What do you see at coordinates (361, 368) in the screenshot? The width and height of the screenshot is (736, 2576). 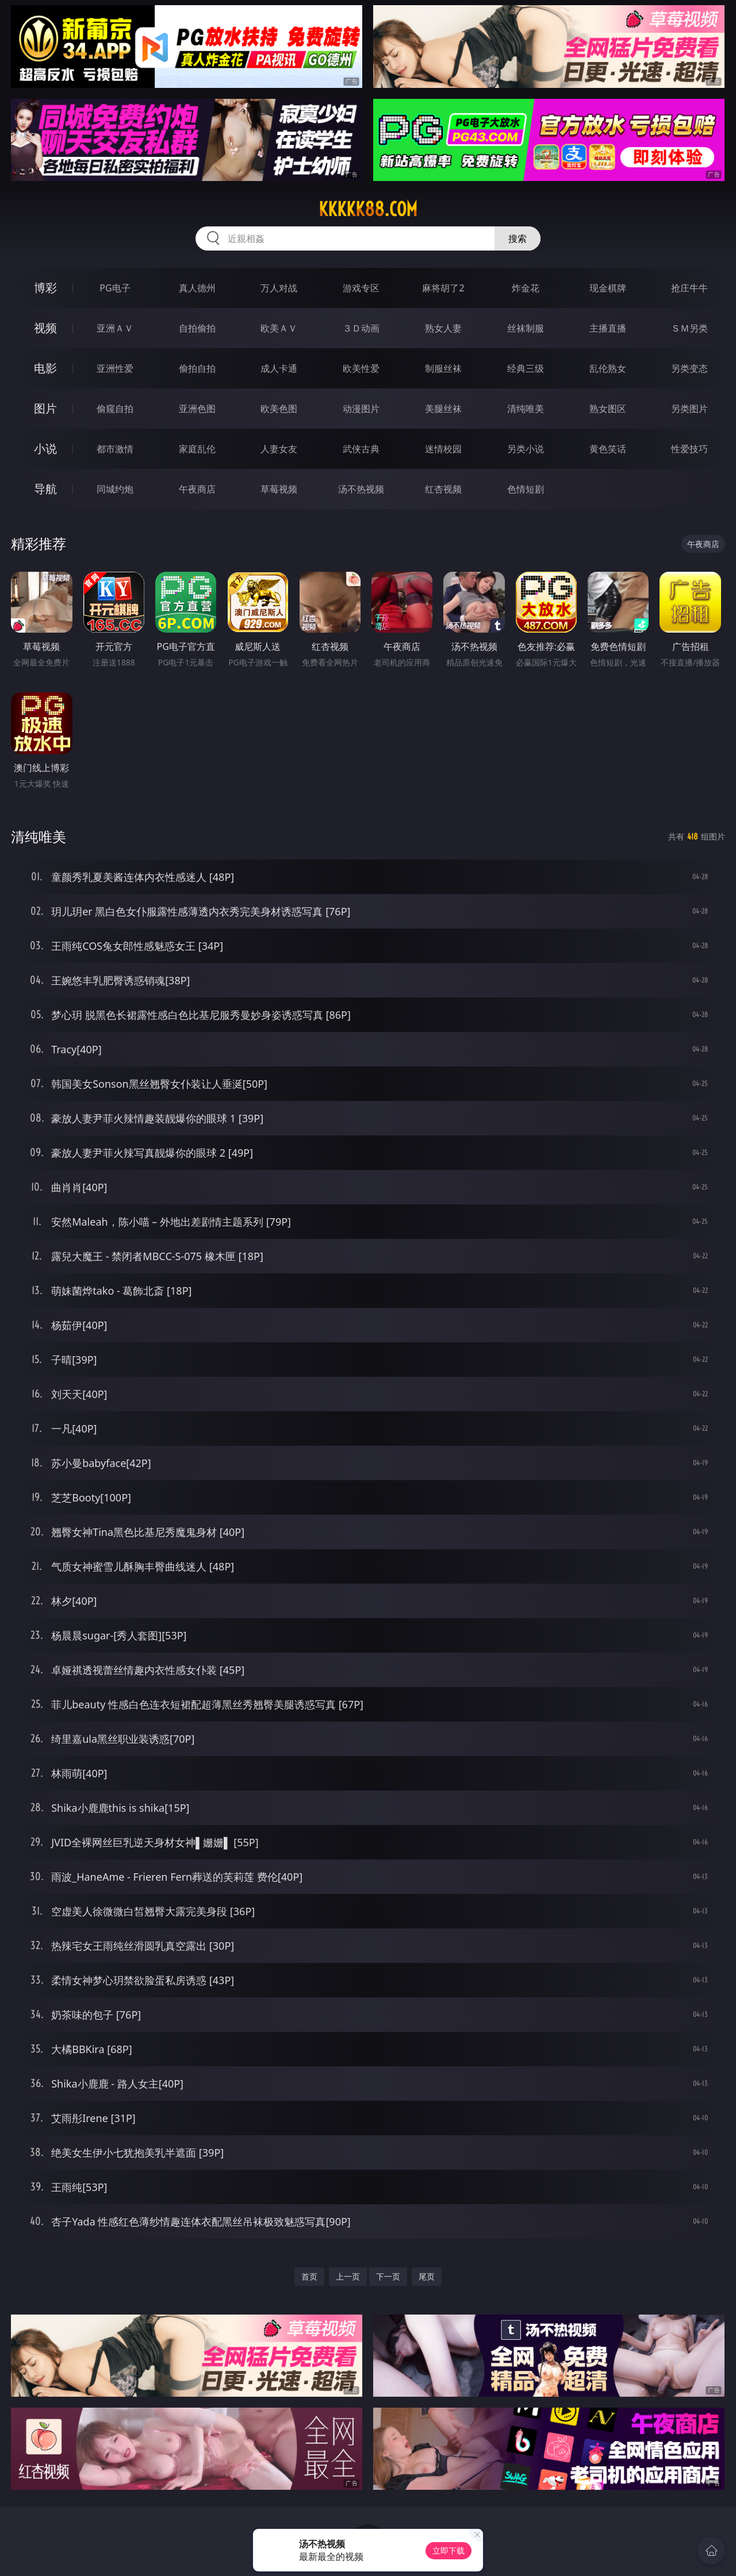 I see `欧美性爱` at bounding box center [361, 368].